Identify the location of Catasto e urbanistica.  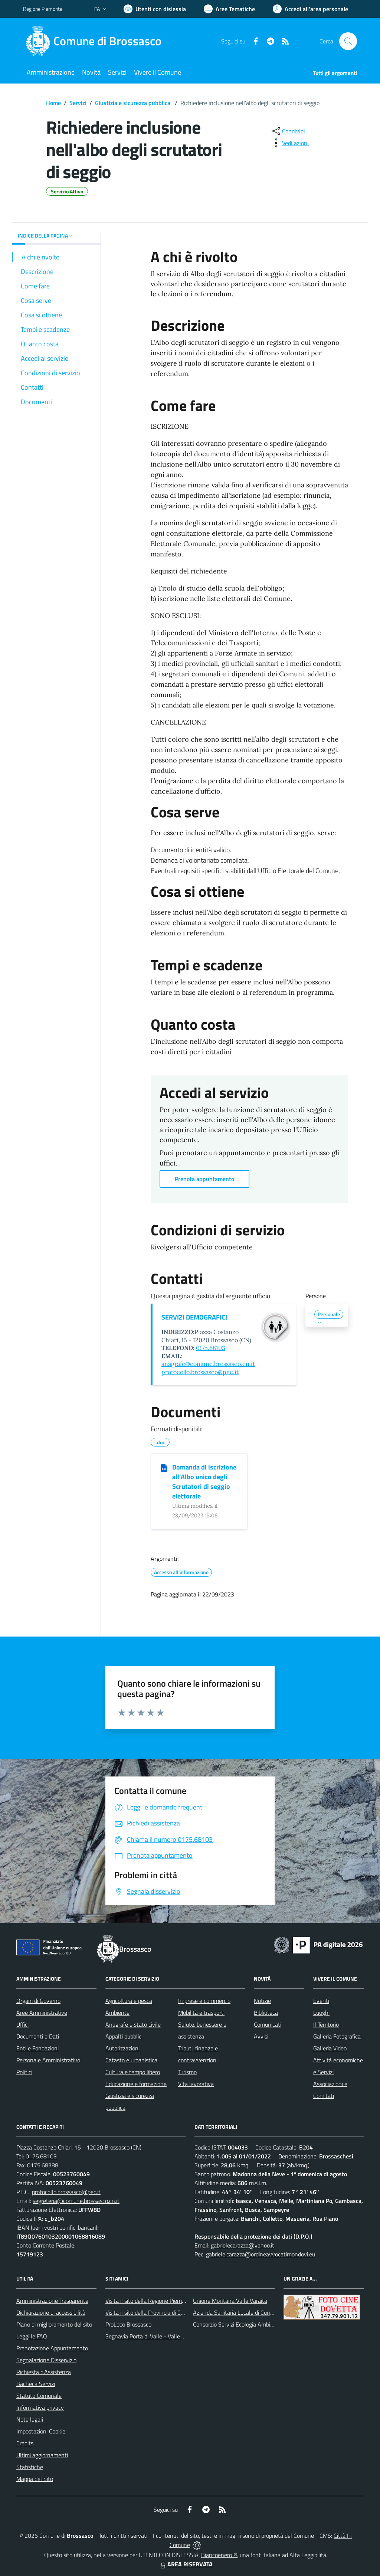
(131, 2060).